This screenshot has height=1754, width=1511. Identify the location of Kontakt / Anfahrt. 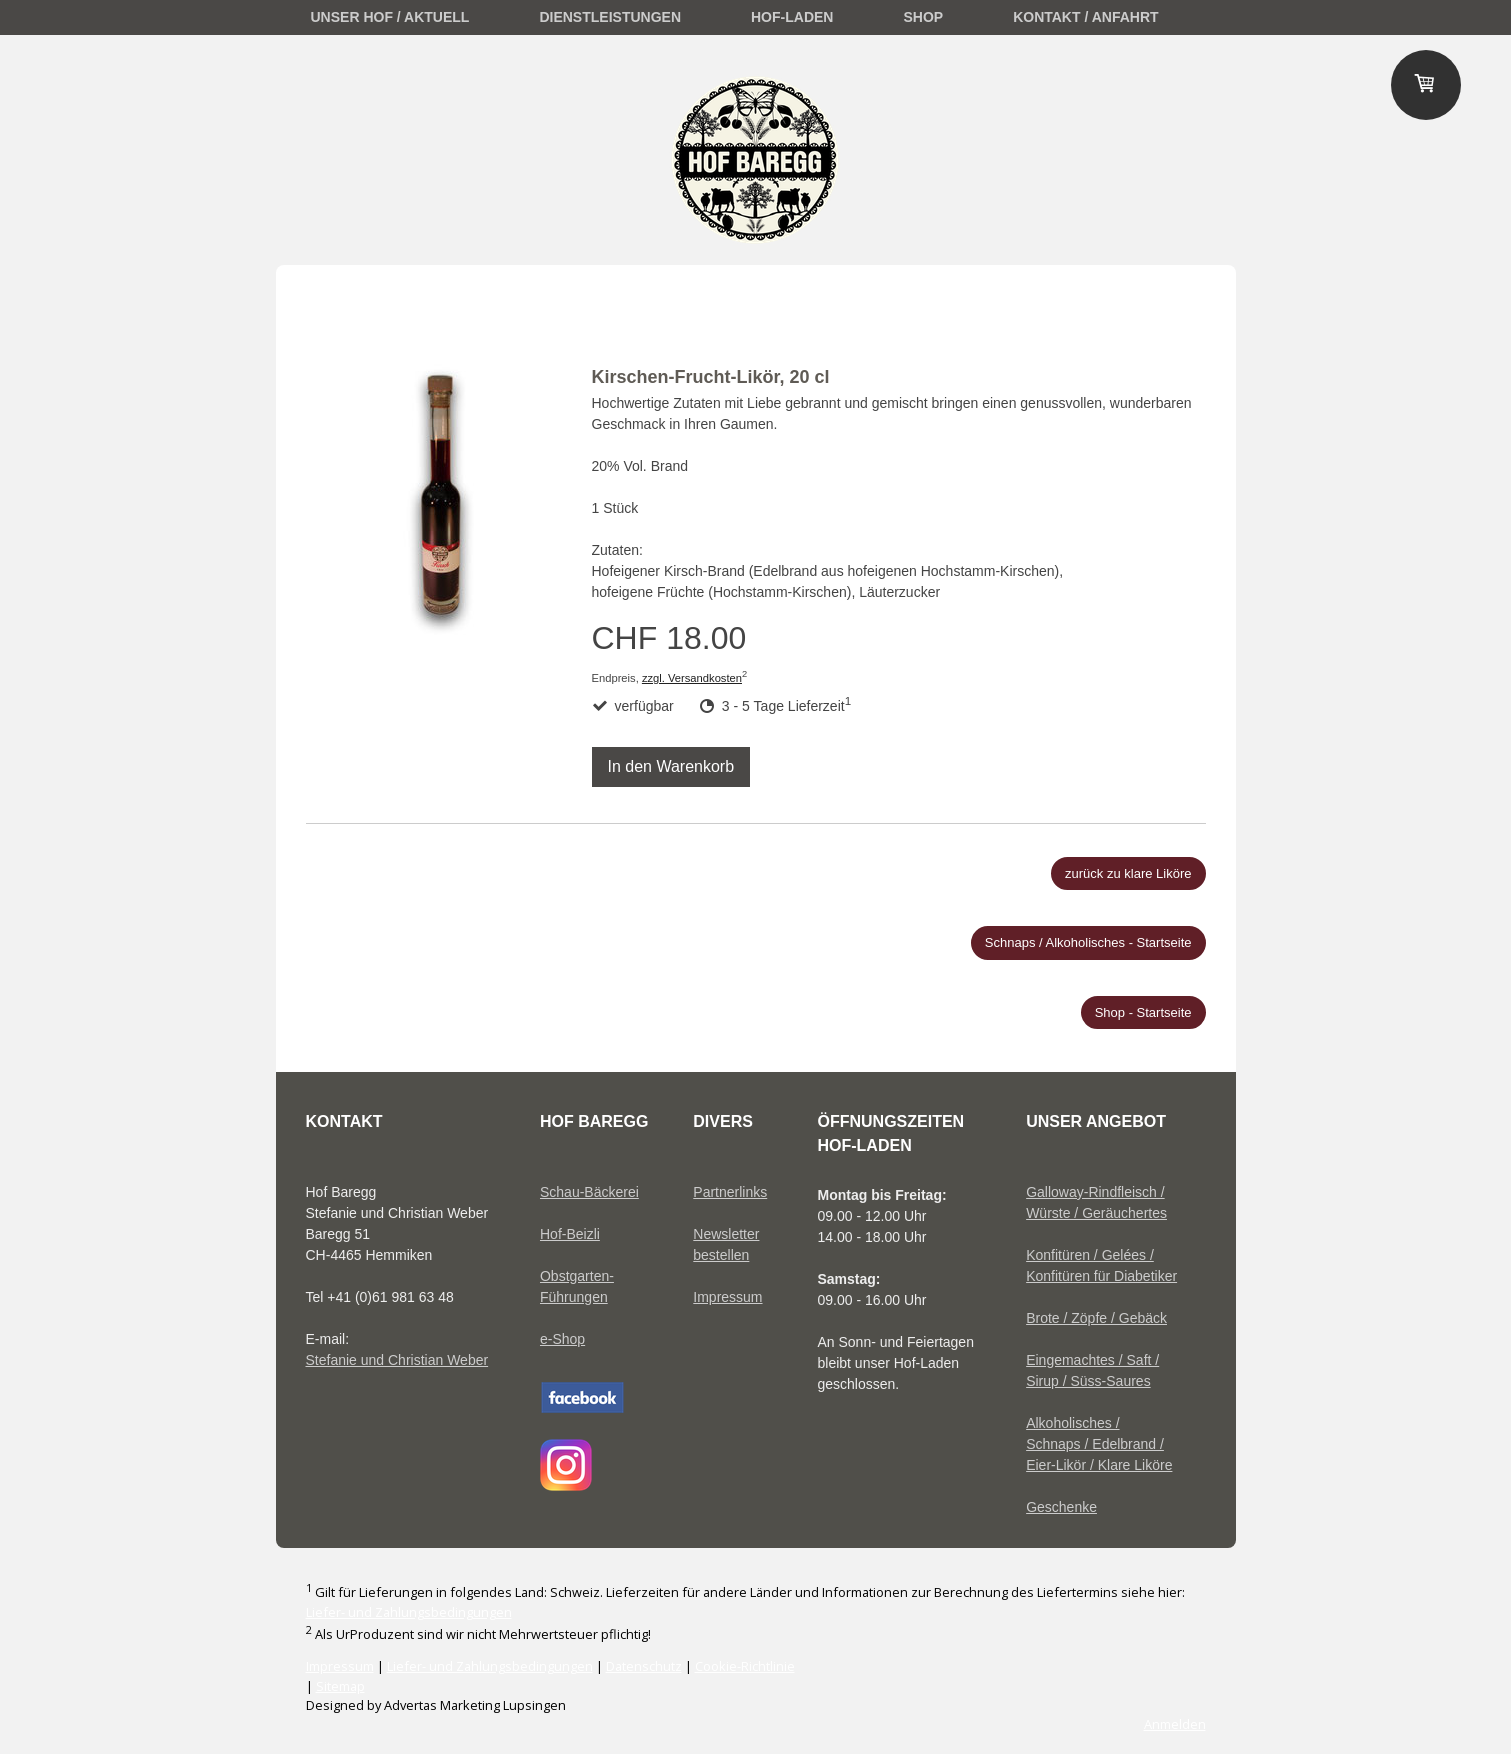
(1085, 17).